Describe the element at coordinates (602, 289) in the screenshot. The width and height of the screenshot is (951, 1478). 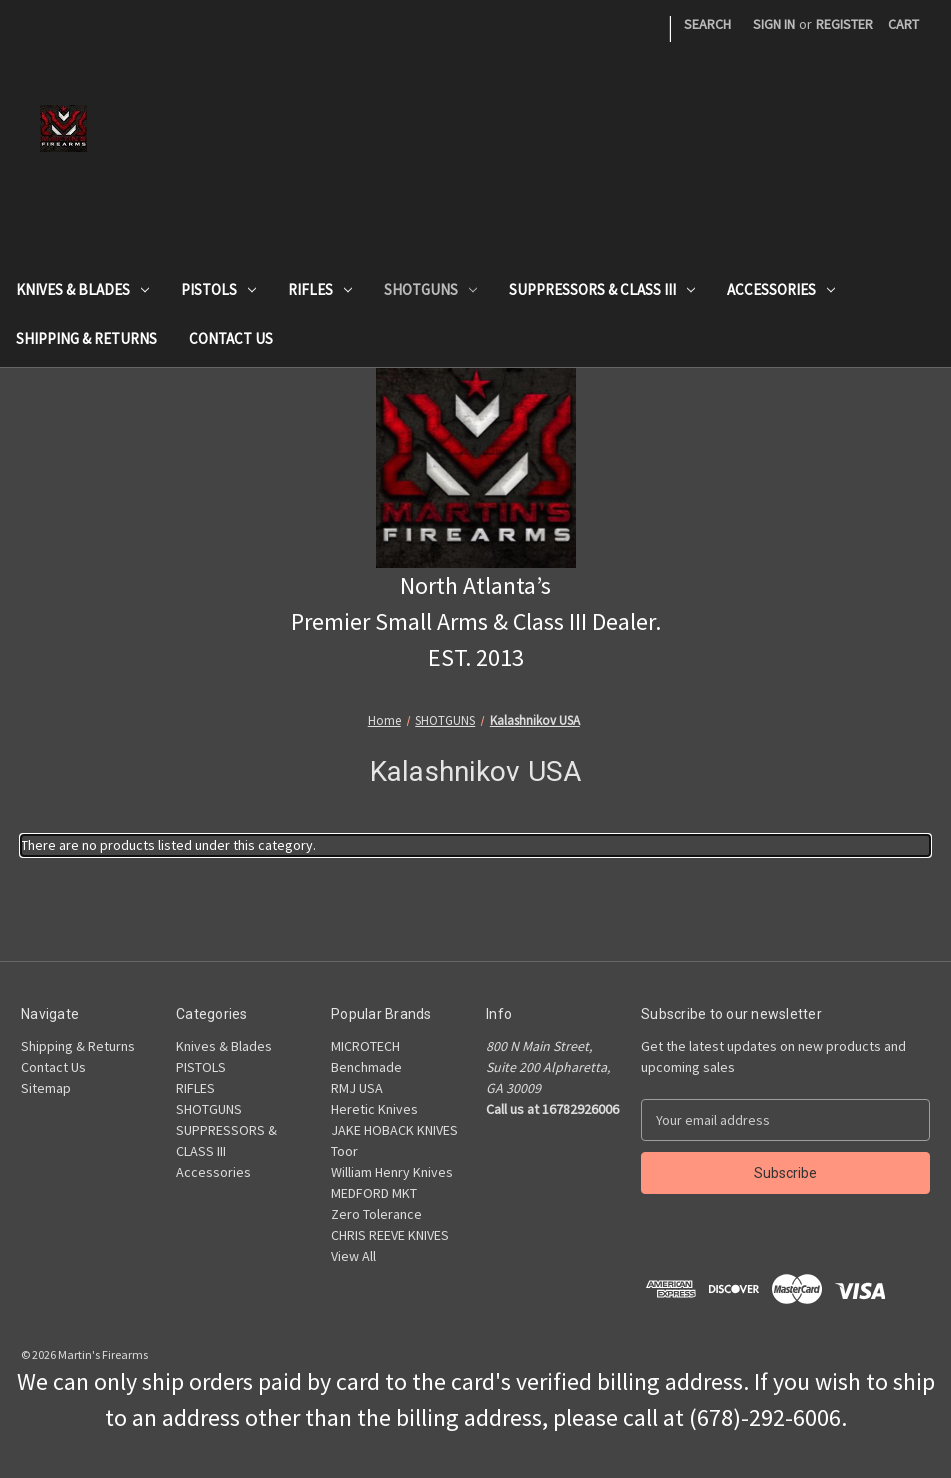
I see `SUPPRESSORS & CLASS III` at that location.